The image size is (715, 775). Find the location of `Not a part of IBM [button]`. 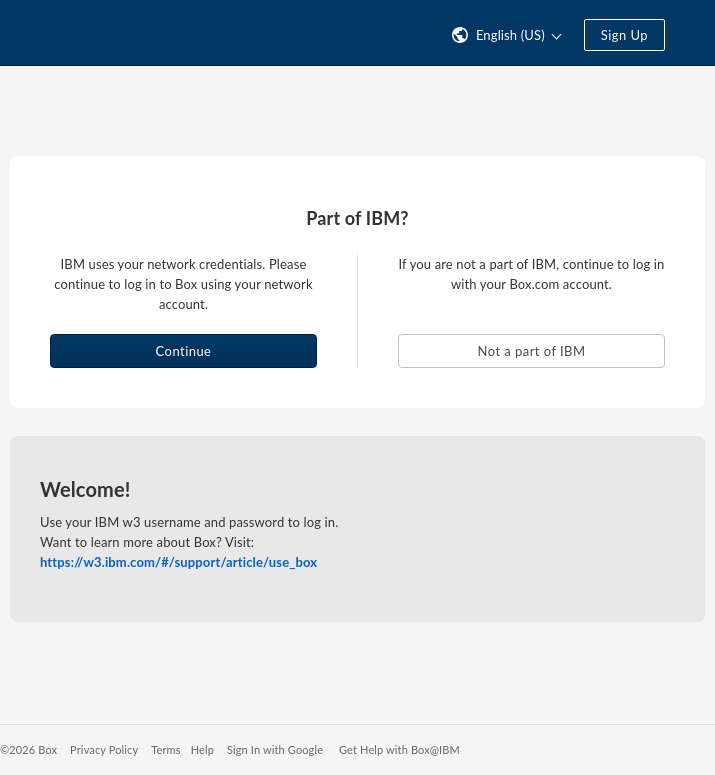

Not a part of IBM [button] is located at coordinates (532, 351).